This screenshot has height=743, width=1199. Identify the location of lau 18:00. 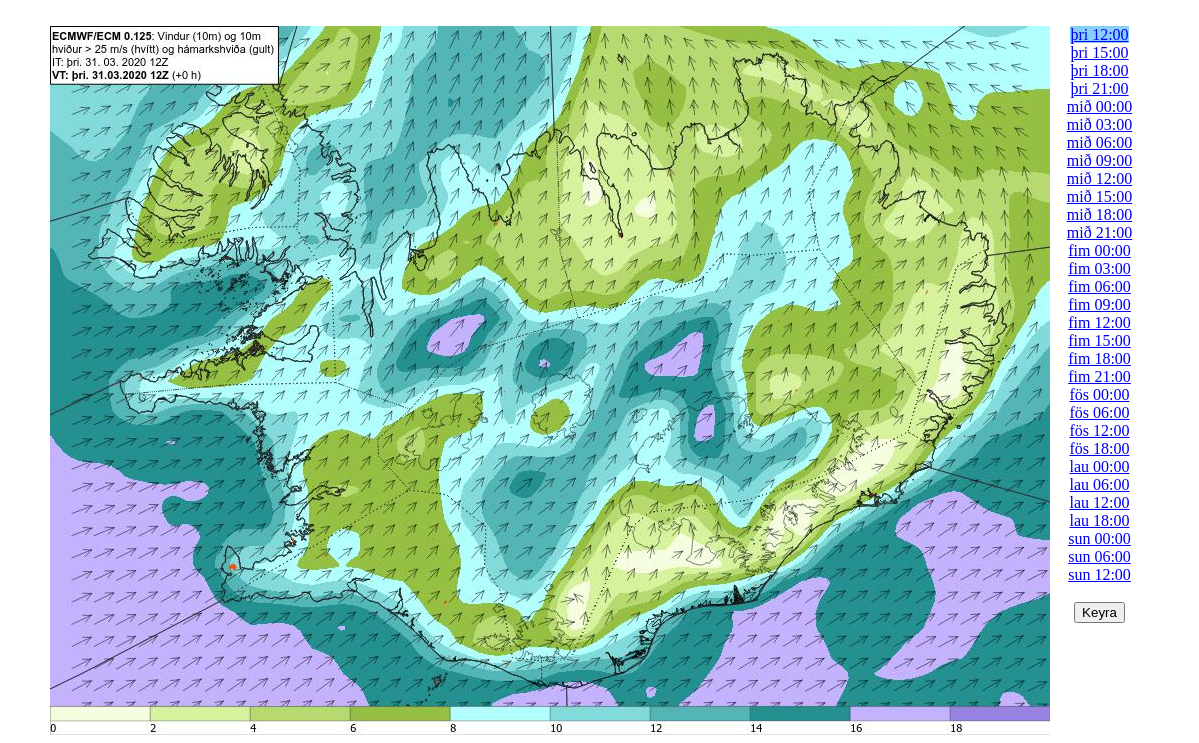
(1100, 520).